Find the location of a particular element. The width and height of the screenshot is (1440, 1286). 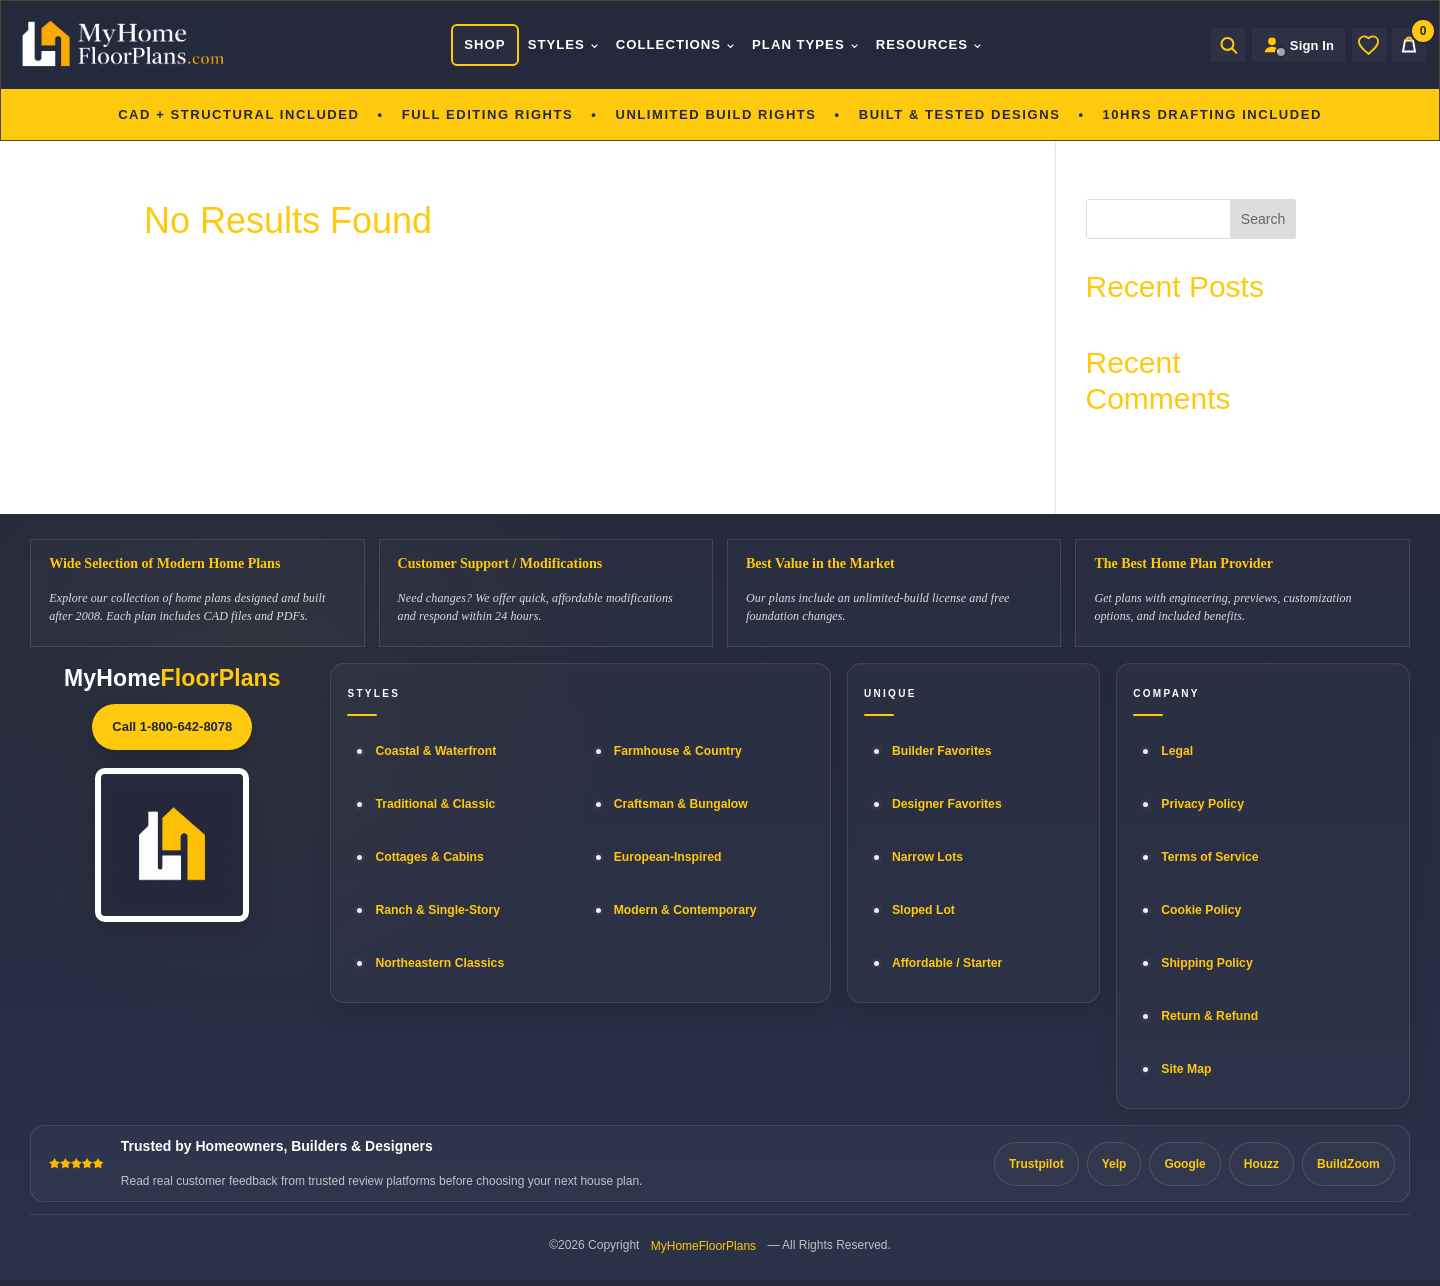

Shop is located at coordinates (484, 44).